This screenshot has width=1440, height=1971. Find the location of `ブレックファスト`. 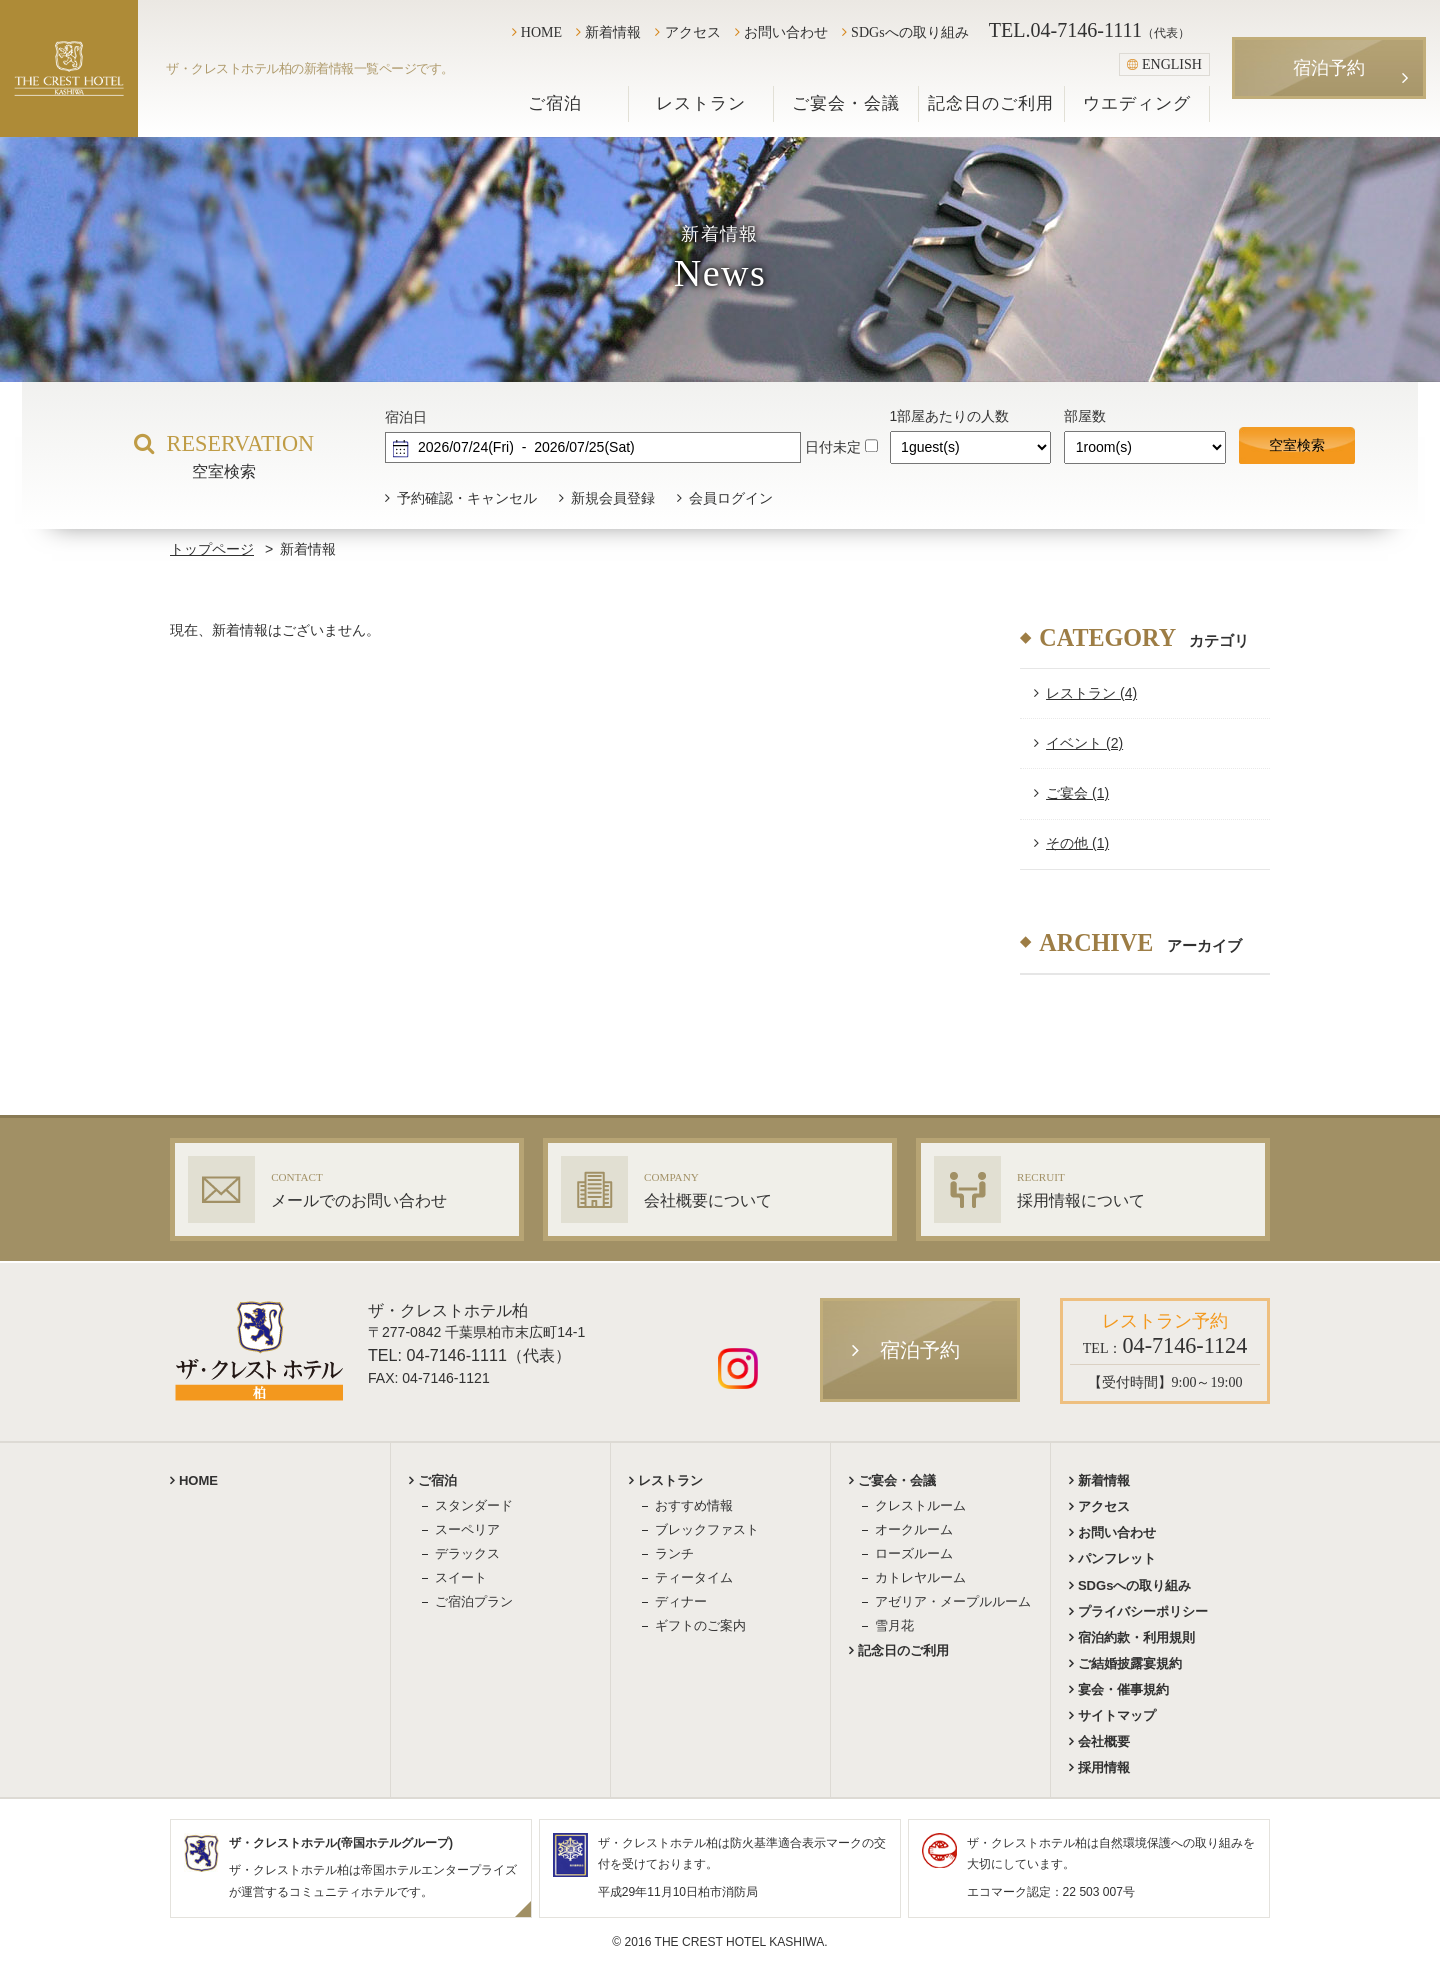

ブレックファスト is located at coordinates (707, 1529).